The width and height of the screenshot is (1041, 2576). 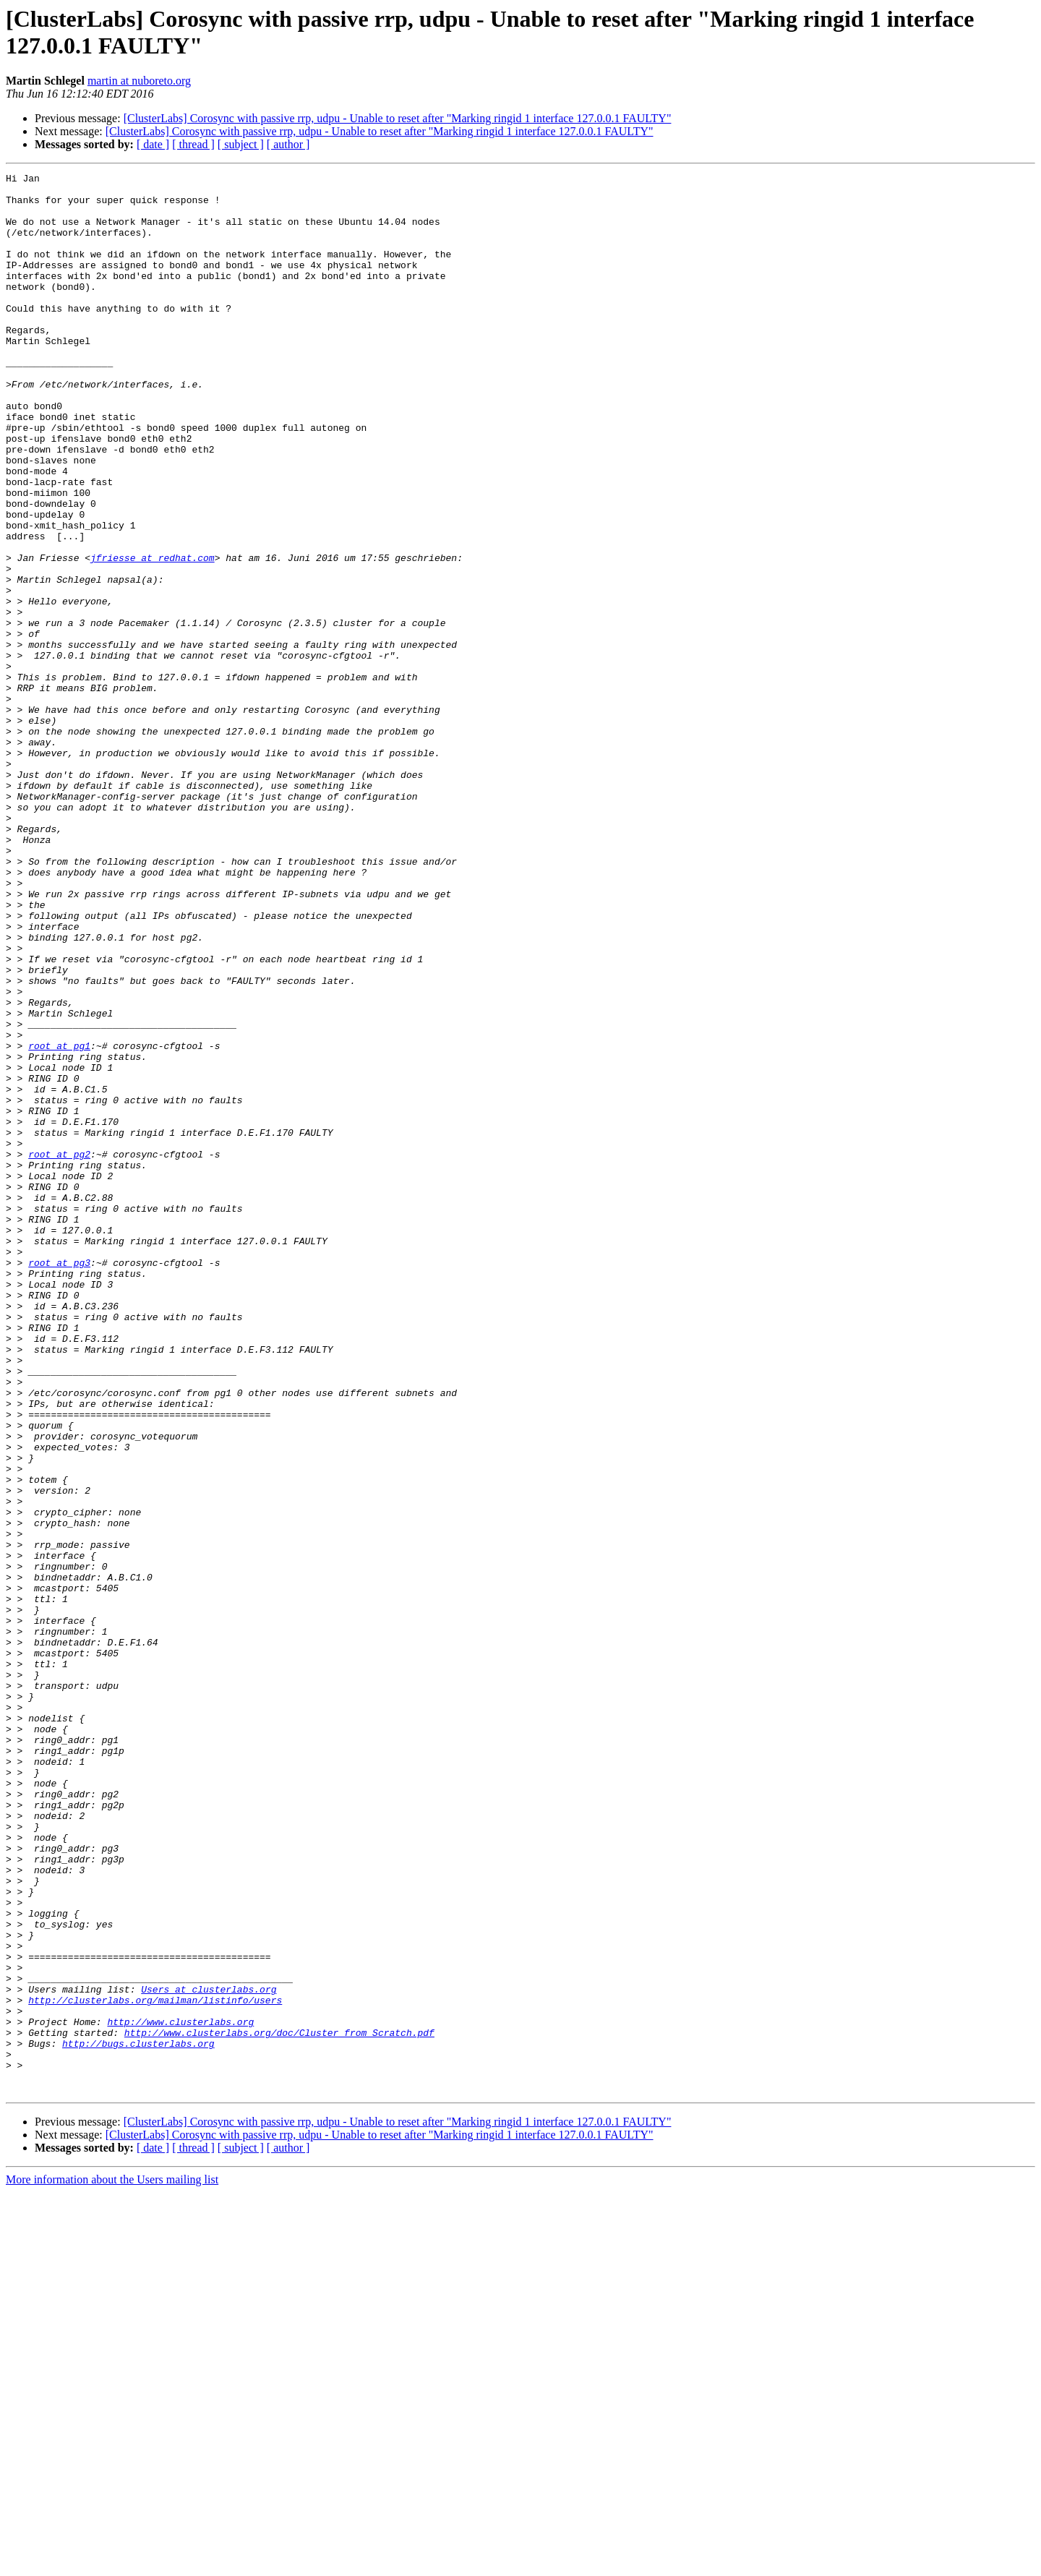 What do you see at coordinates (153, 144) in the screenshot?
I see `[ date ]` at bounding box center [153, 144].